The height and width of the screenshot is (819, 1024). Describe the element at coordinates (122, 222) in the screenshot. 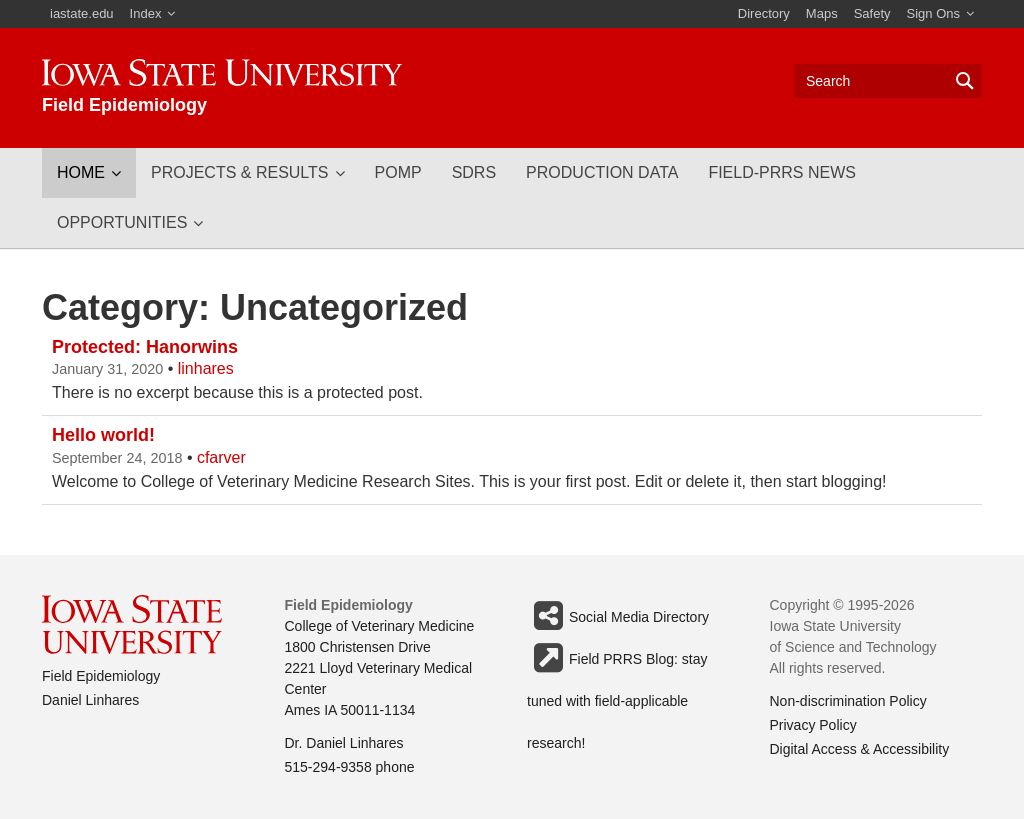

I see `Opportunities [button]` at that location.